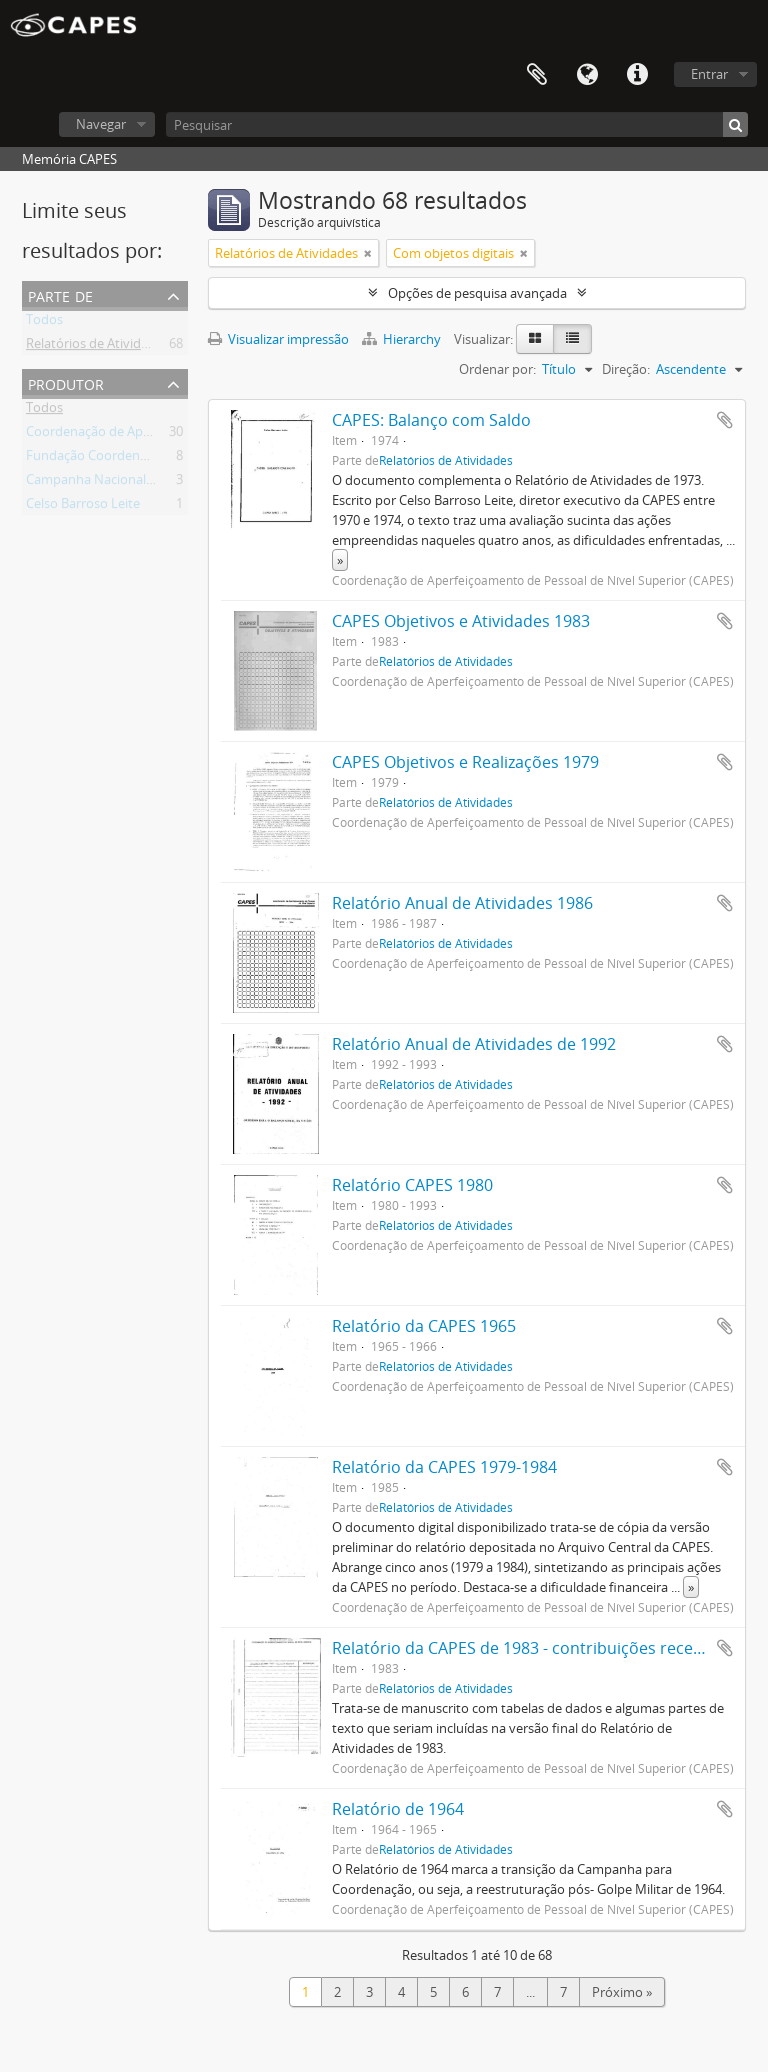  What do you see at coordinates (637, 75) in the screenshot?
I see `Atalhos` at bounding box center [637, 75].